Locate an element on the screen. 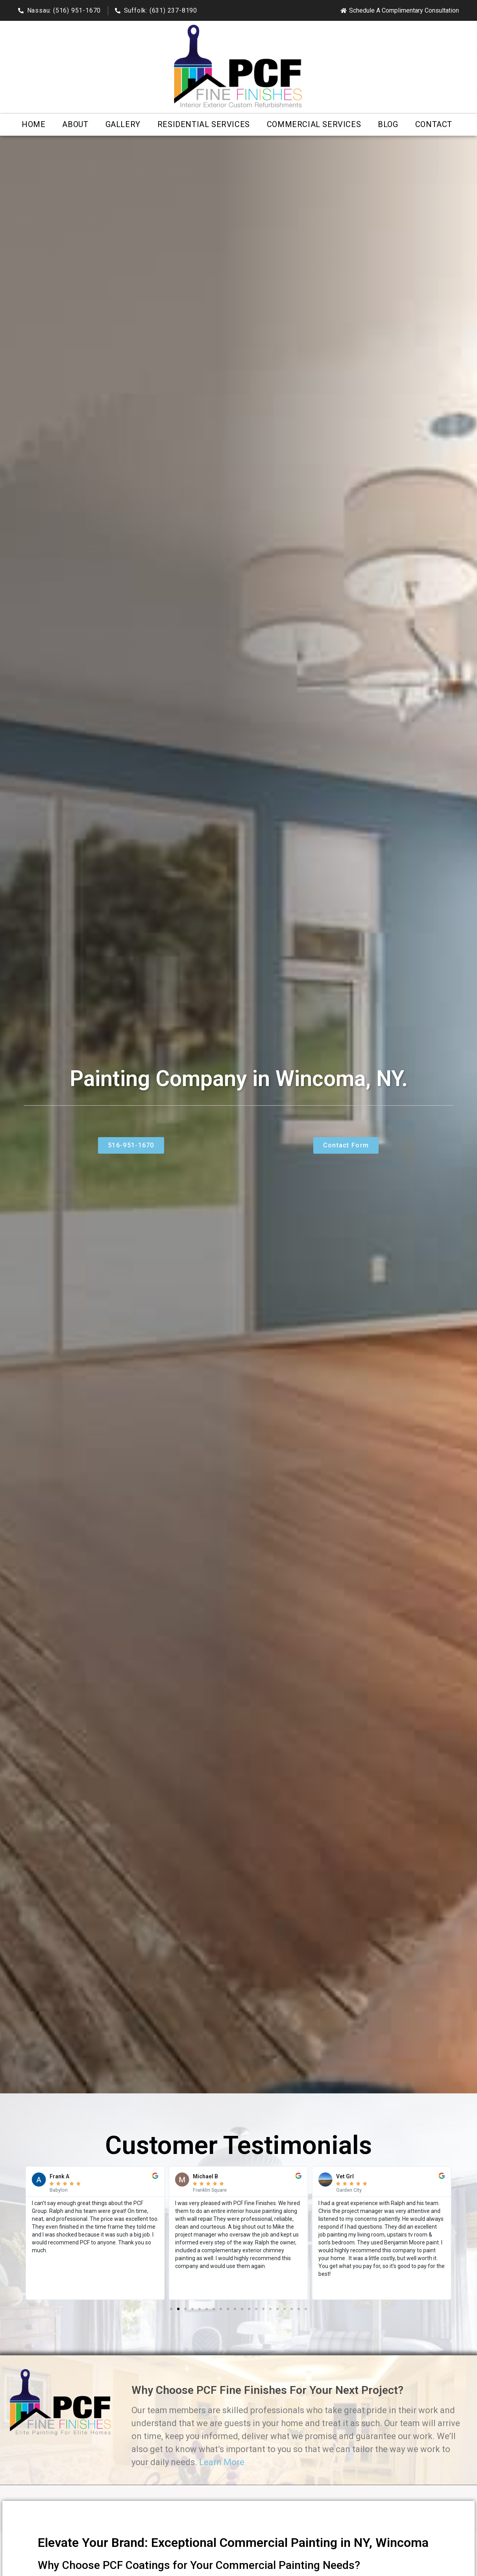 This screenshot has height=2576, width=477. Home is located at coordinates (33, 124).